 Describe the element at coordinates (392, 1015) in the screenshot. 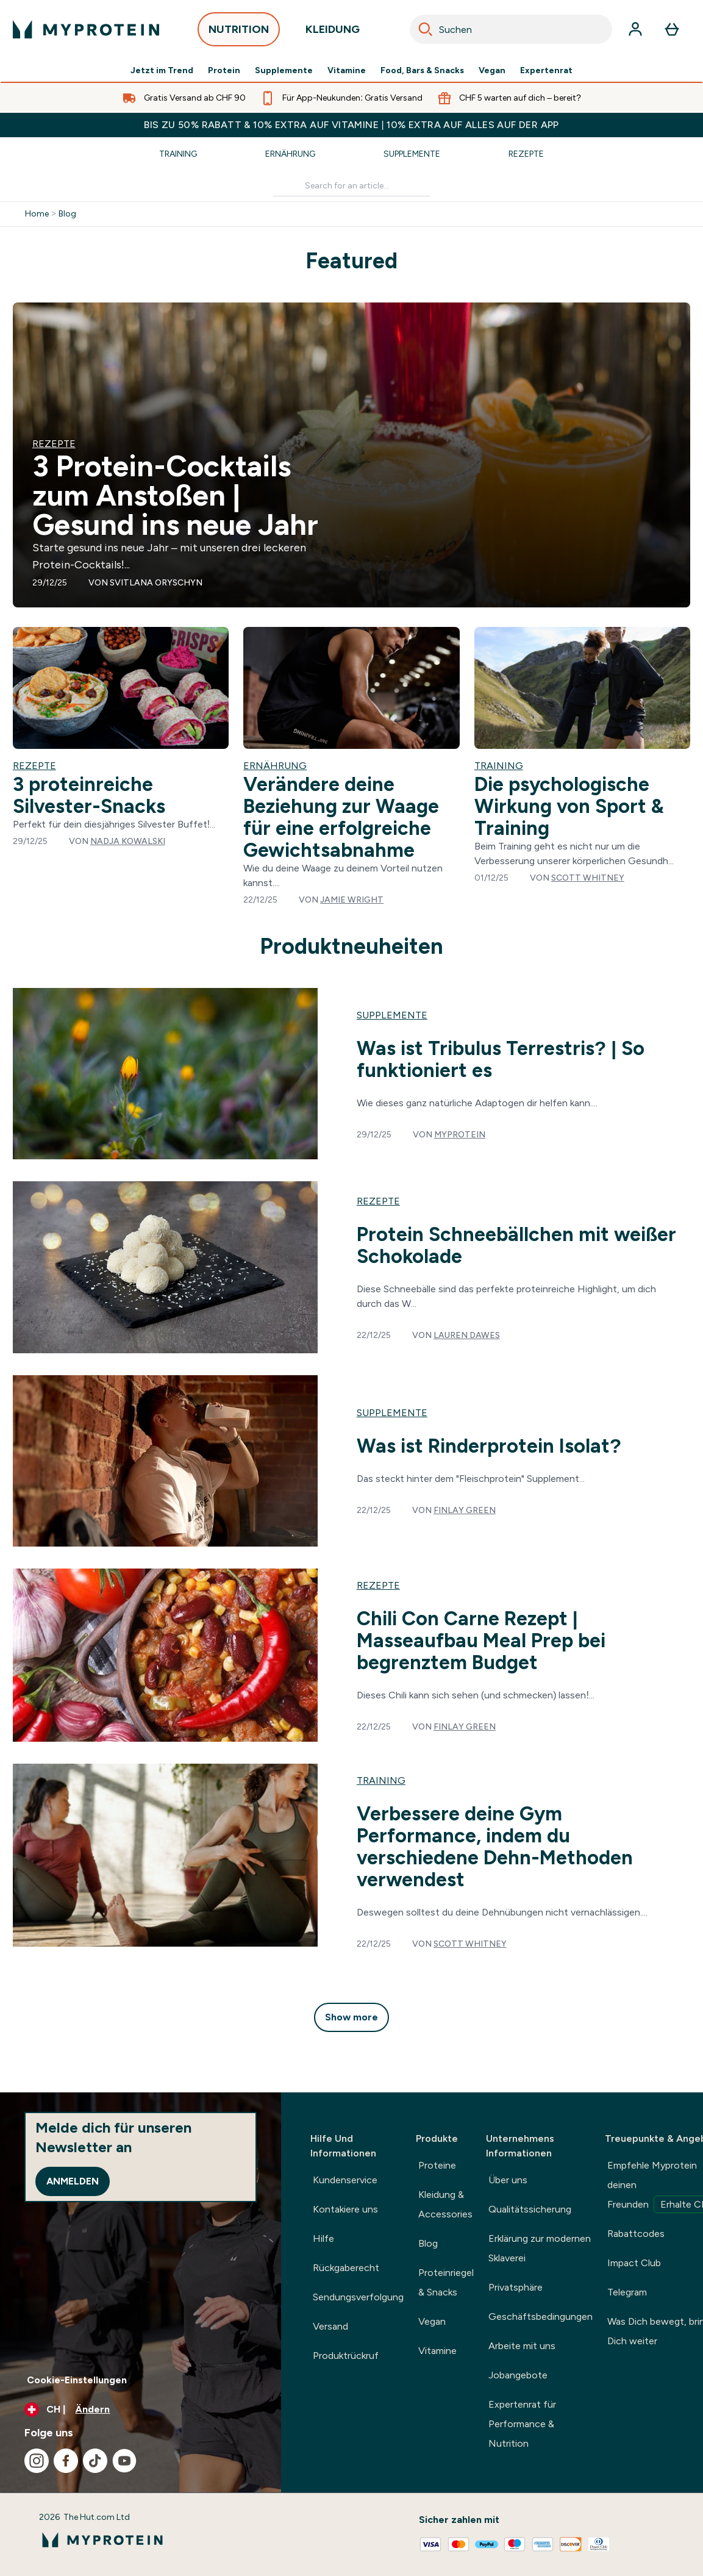

I see `supplemente` at that location.